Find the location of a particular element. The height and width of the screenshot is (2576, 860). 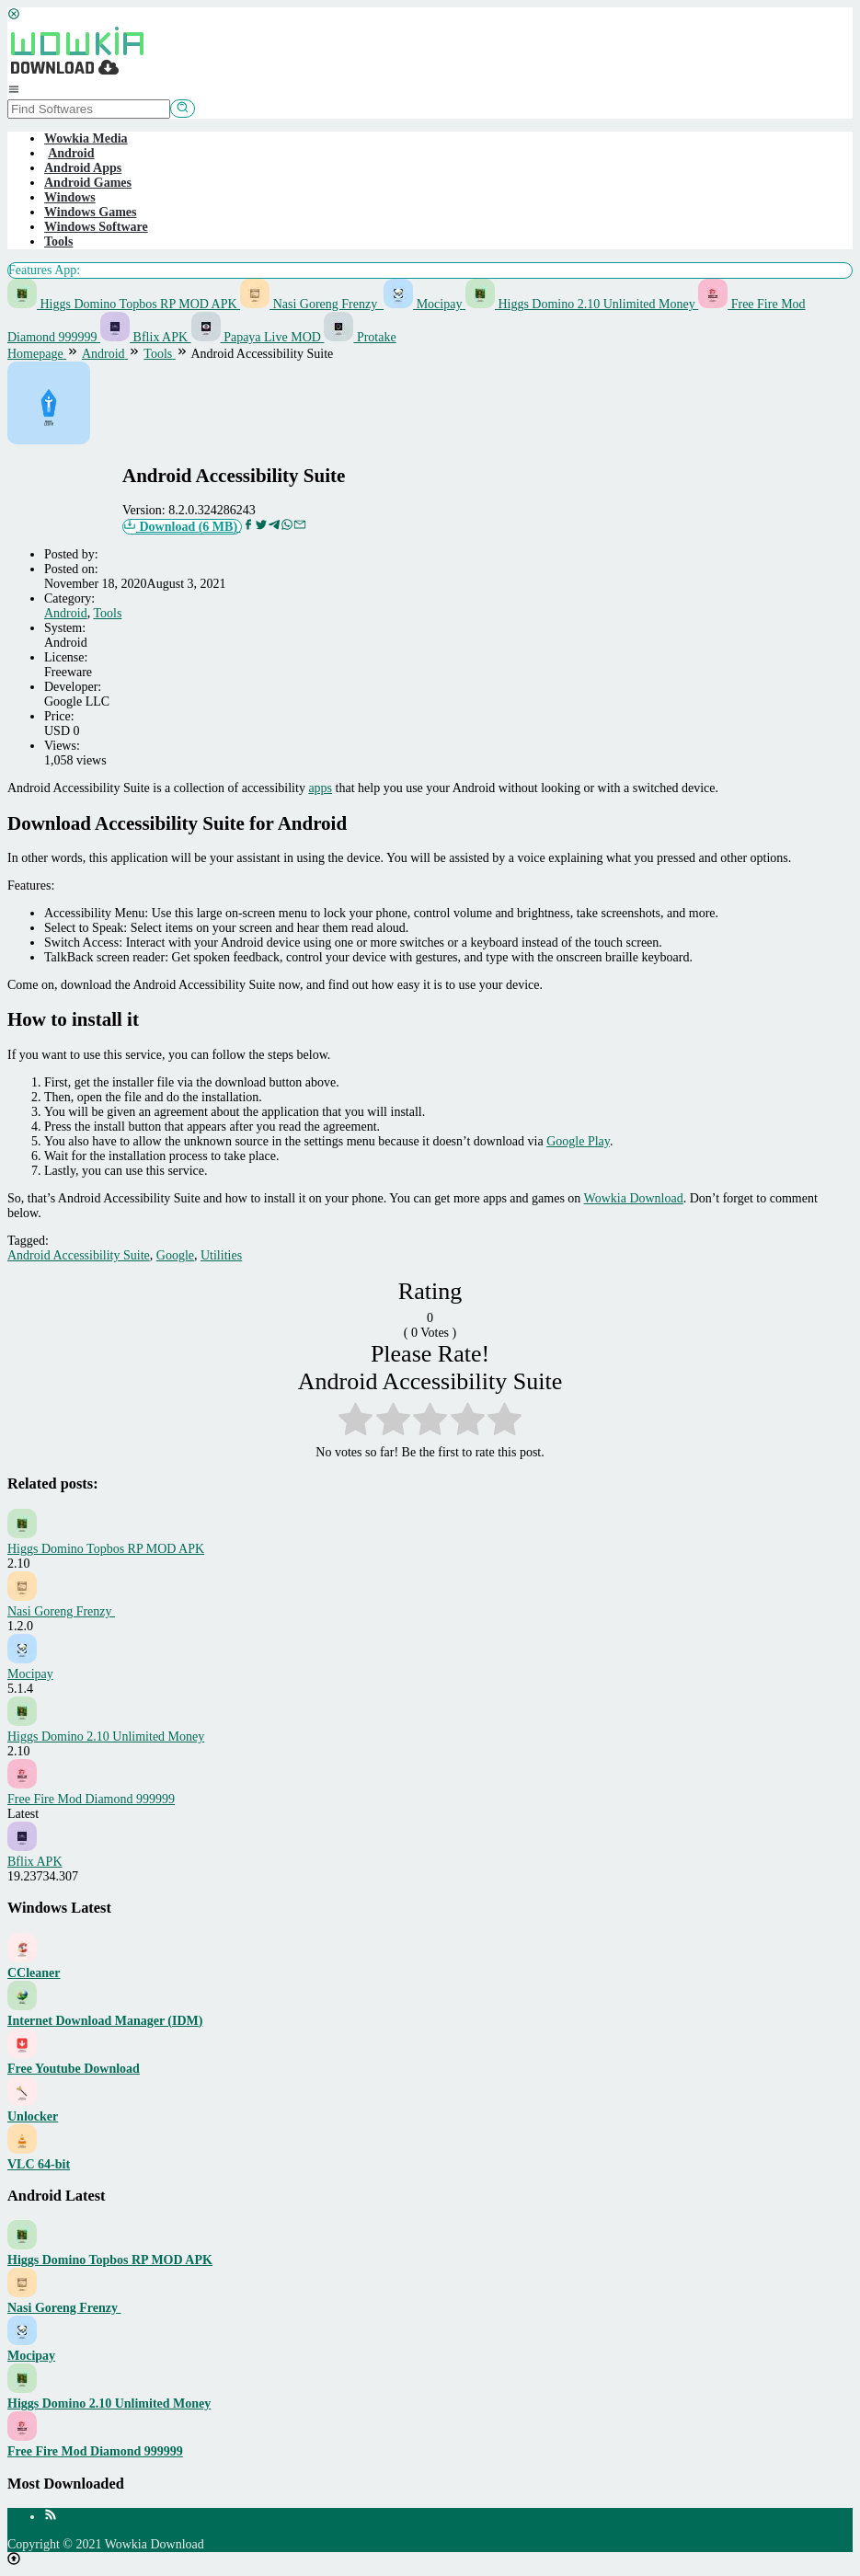

Download is located at coordinates (182, 526).